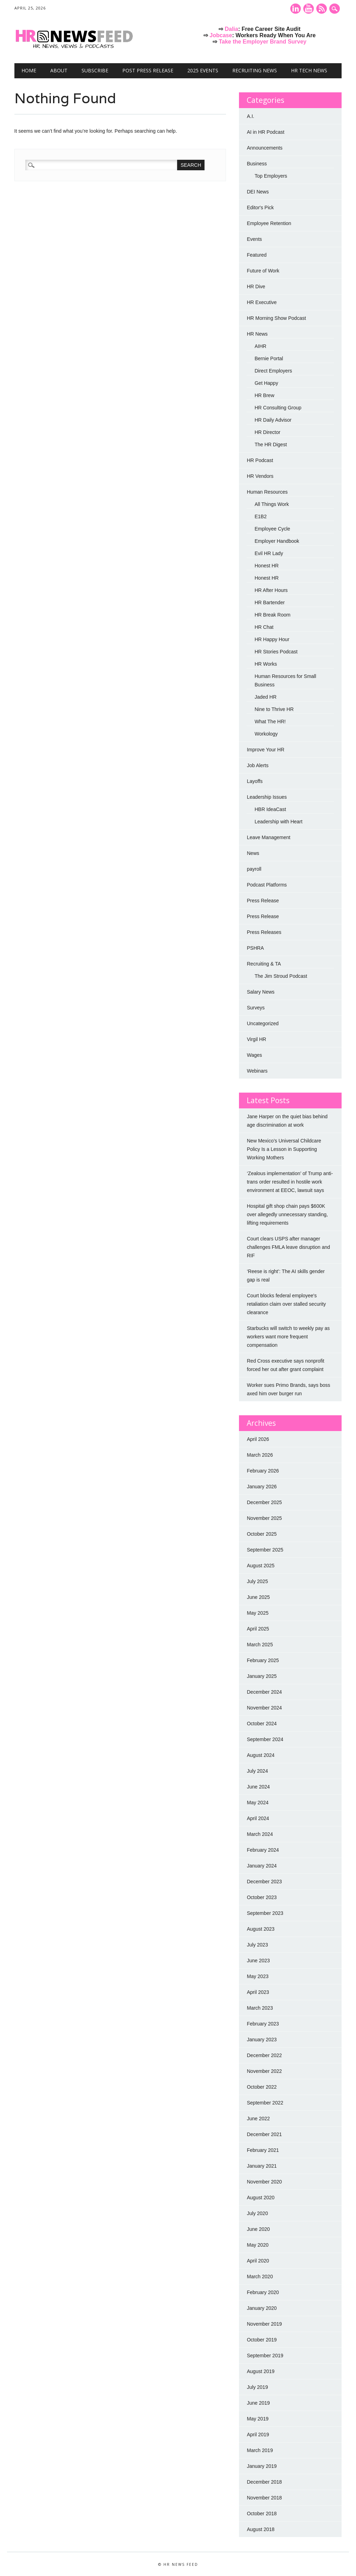  I want to click on HR Break Room, so click(272, 615).